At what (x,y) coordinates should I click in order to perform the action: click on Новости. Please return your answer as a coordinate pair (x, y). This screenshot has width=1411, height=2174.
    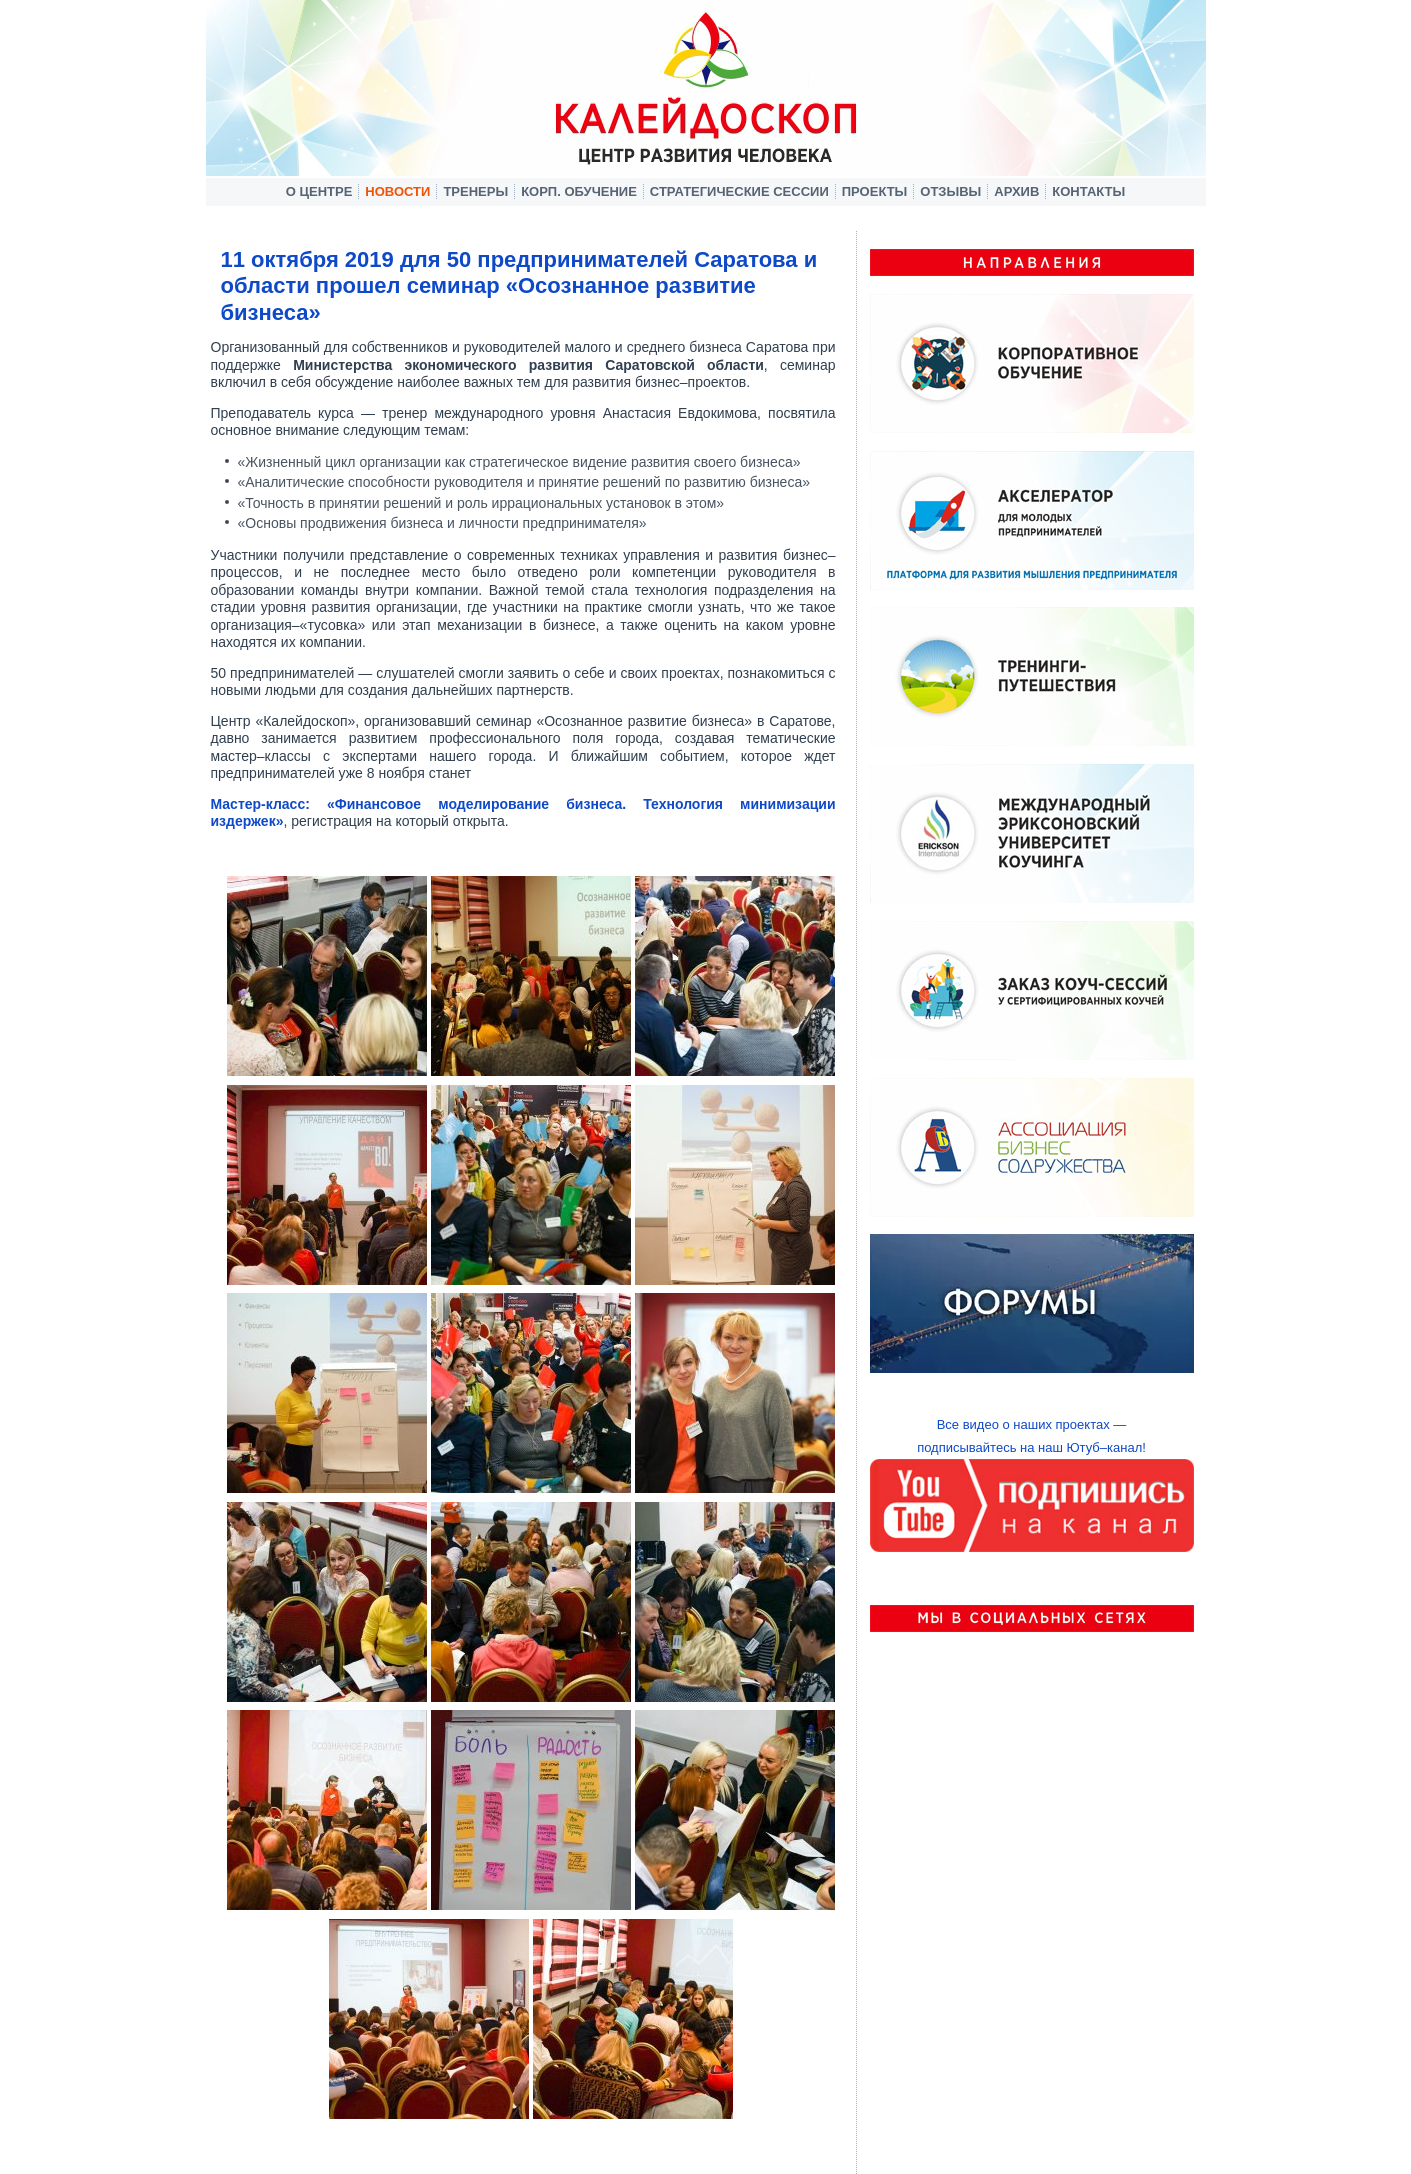
    Looking at the image, I should click on (397, 191).